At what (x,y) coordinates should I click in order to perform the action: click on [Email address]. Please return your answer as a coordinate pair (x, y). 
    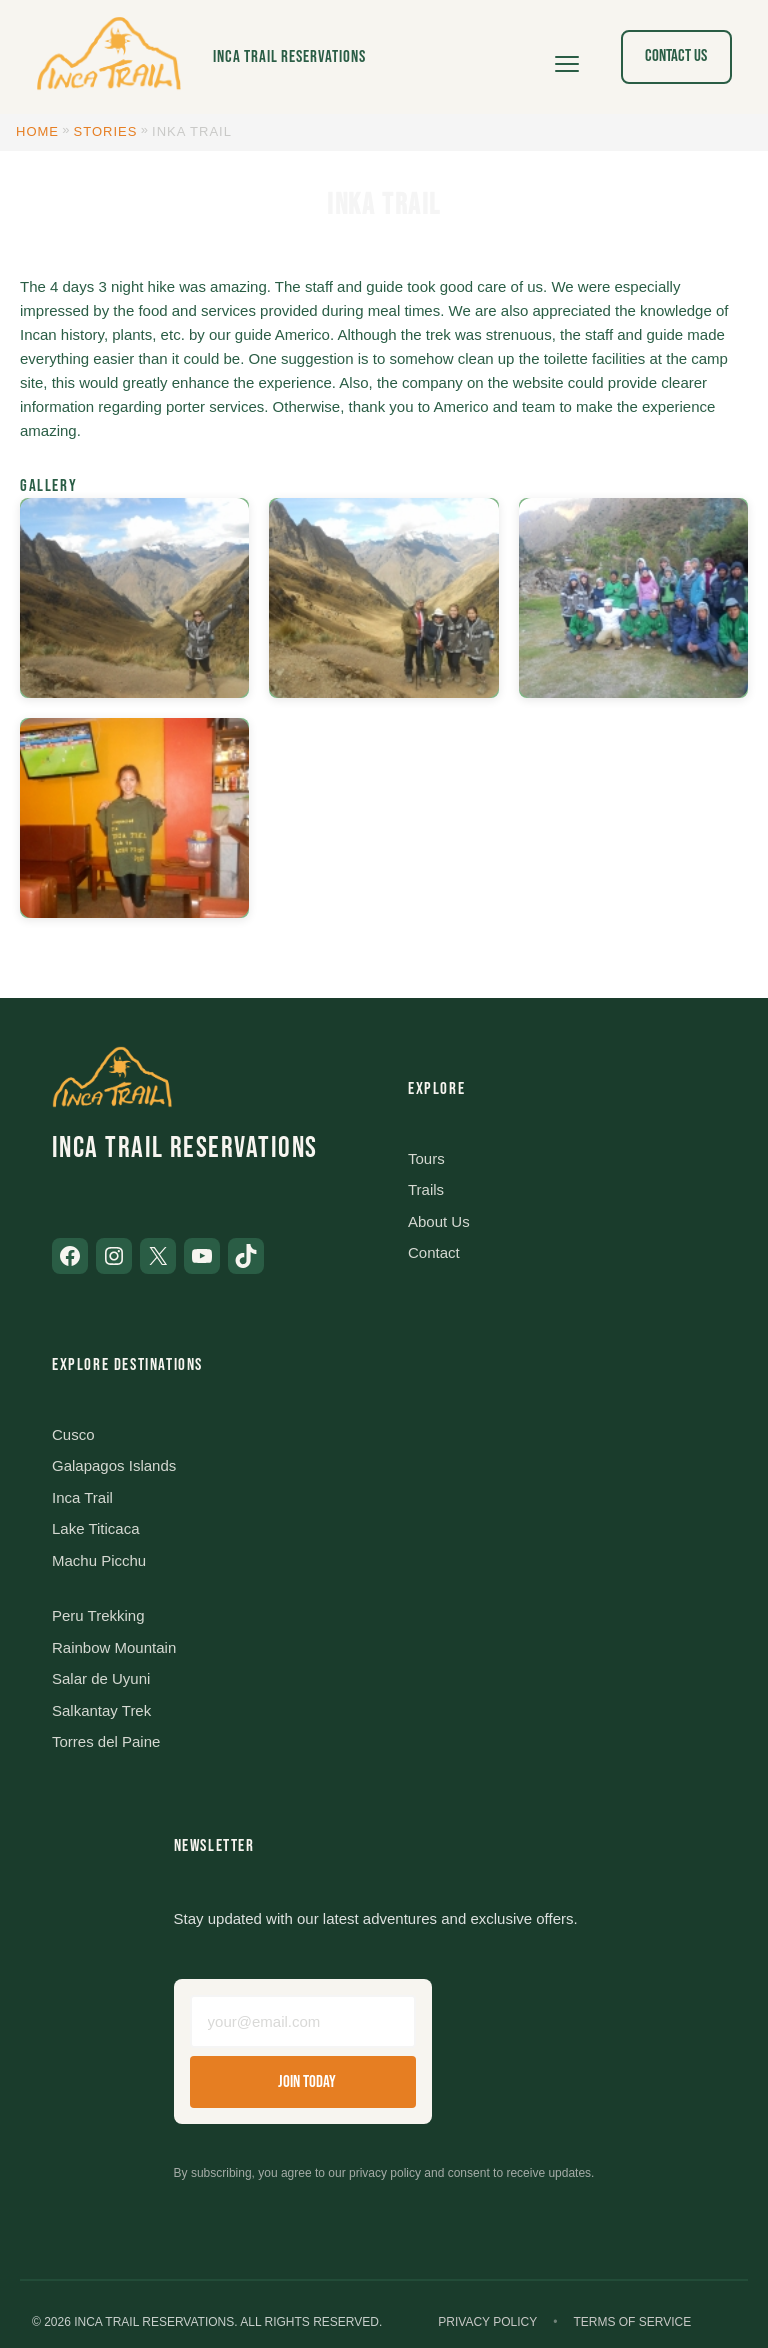
    Looking at the image, I should click on (303, 2021).